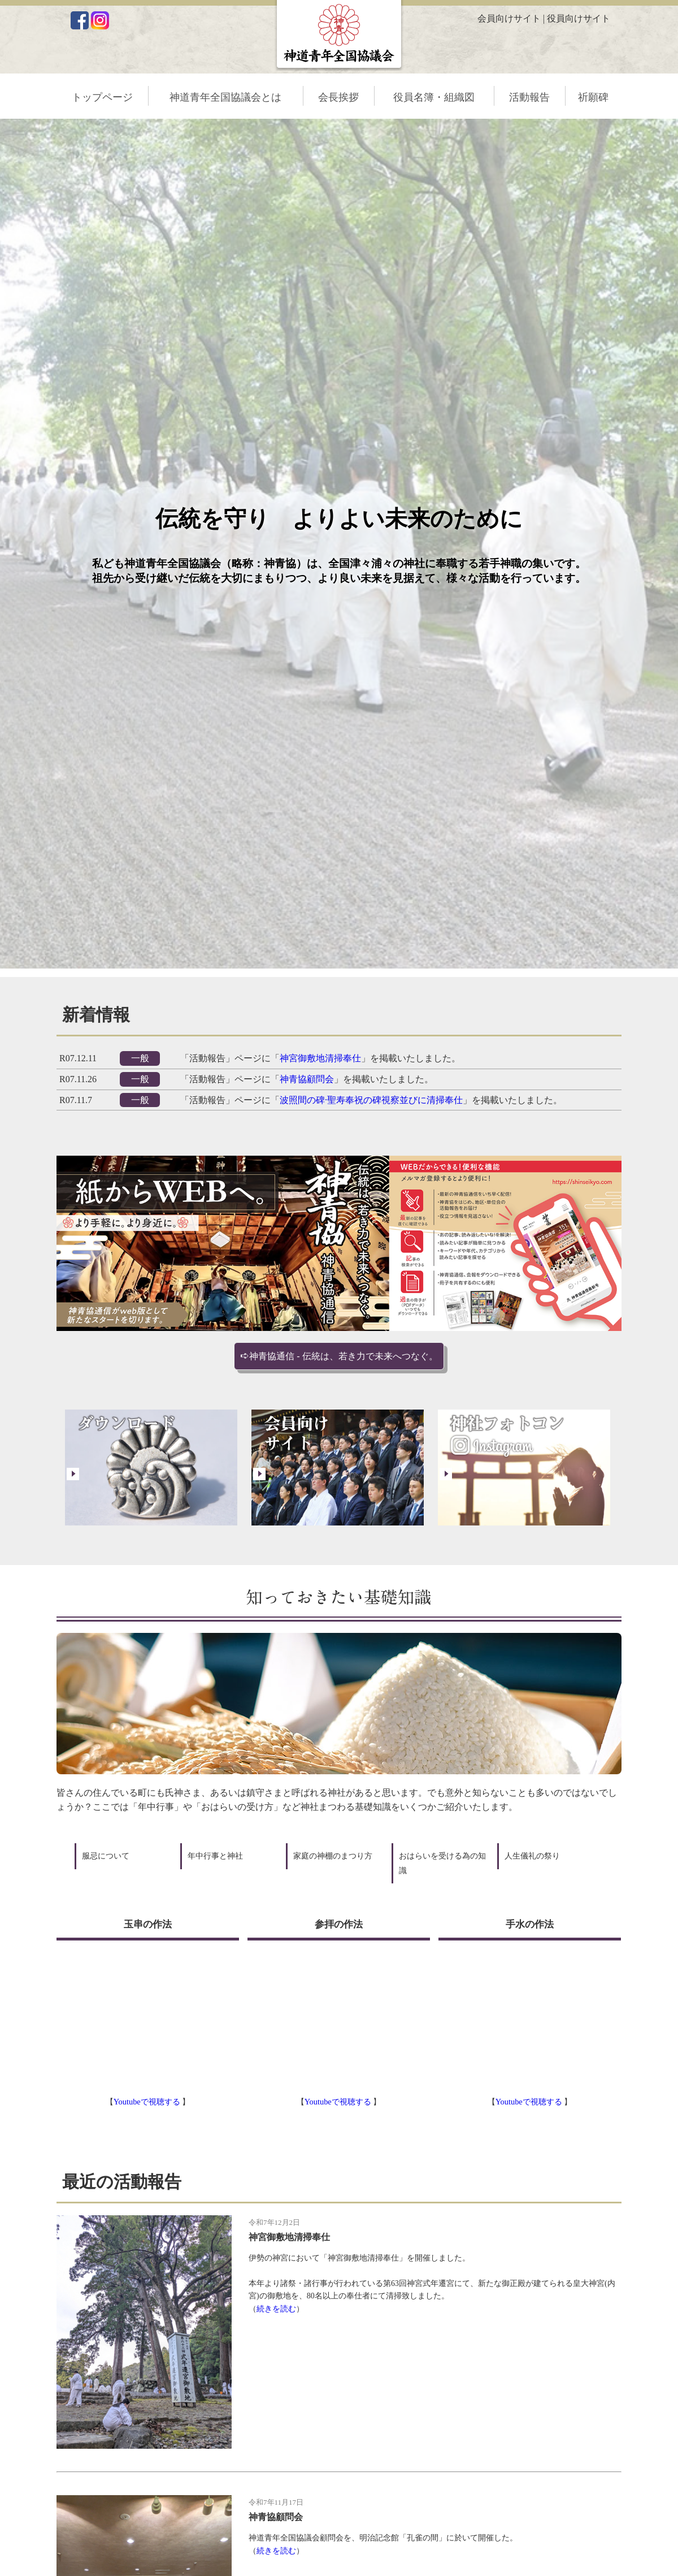  What do you see at coordinates (102, 97) in the screenshot?
I see `トップページ` at bounding box center [102, 97].